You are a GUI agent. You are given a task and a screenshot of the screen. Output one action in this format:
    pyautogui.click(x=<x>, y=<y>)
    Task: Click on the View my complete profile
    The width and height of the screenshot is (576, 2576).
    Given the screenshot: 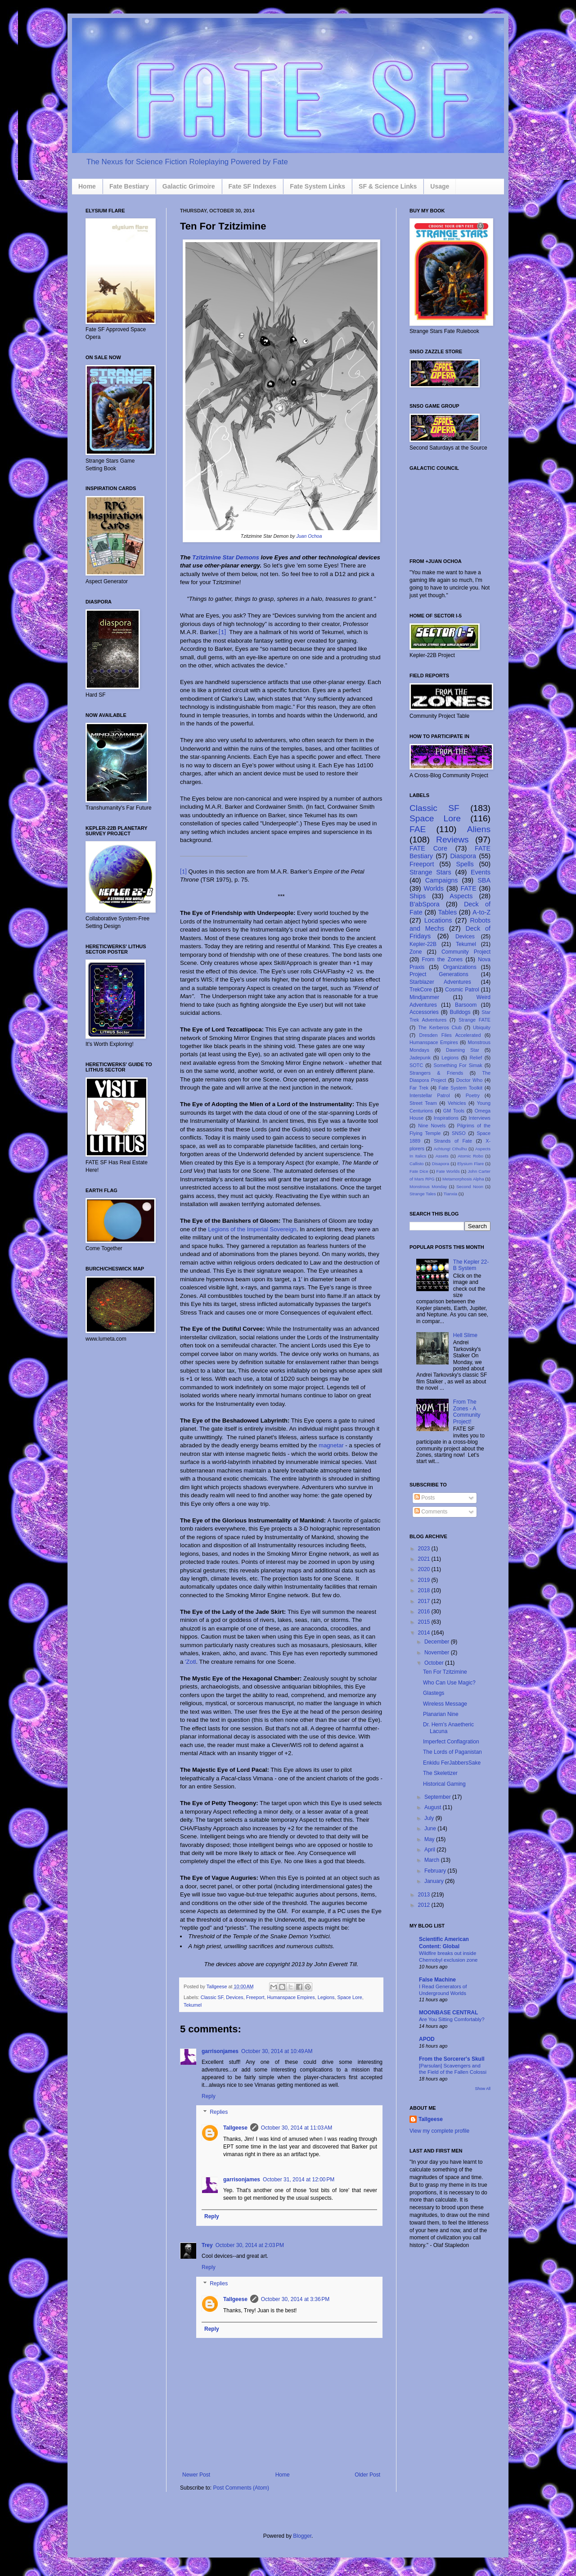 What is the action you would take?
    pyautogui.click(x=439, y=2131)
    